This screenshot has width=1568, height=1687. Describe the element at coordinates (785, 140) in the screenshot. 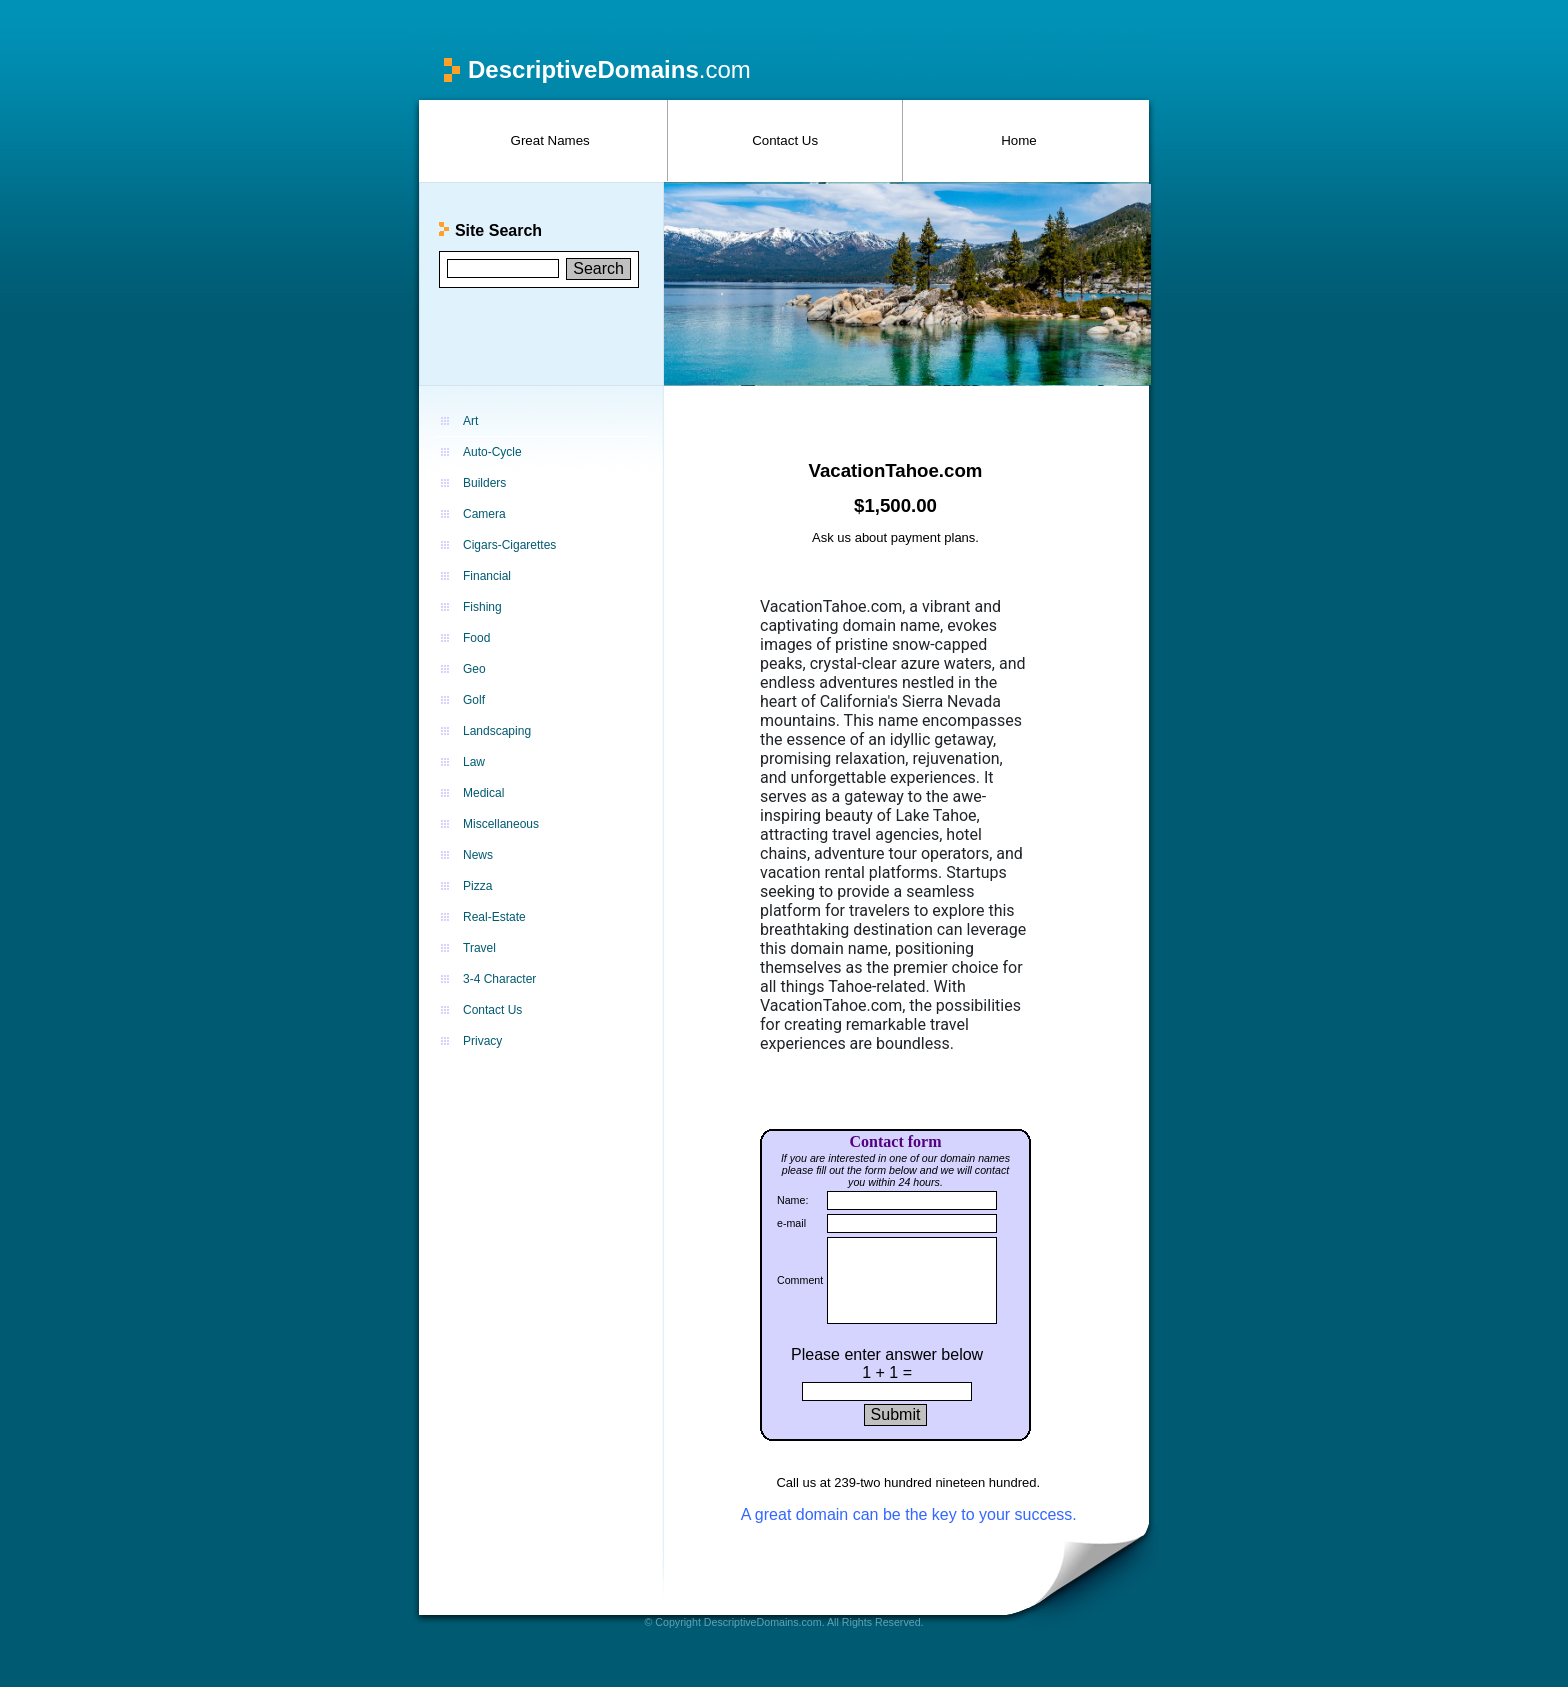

I see `Contact Us` at that location.